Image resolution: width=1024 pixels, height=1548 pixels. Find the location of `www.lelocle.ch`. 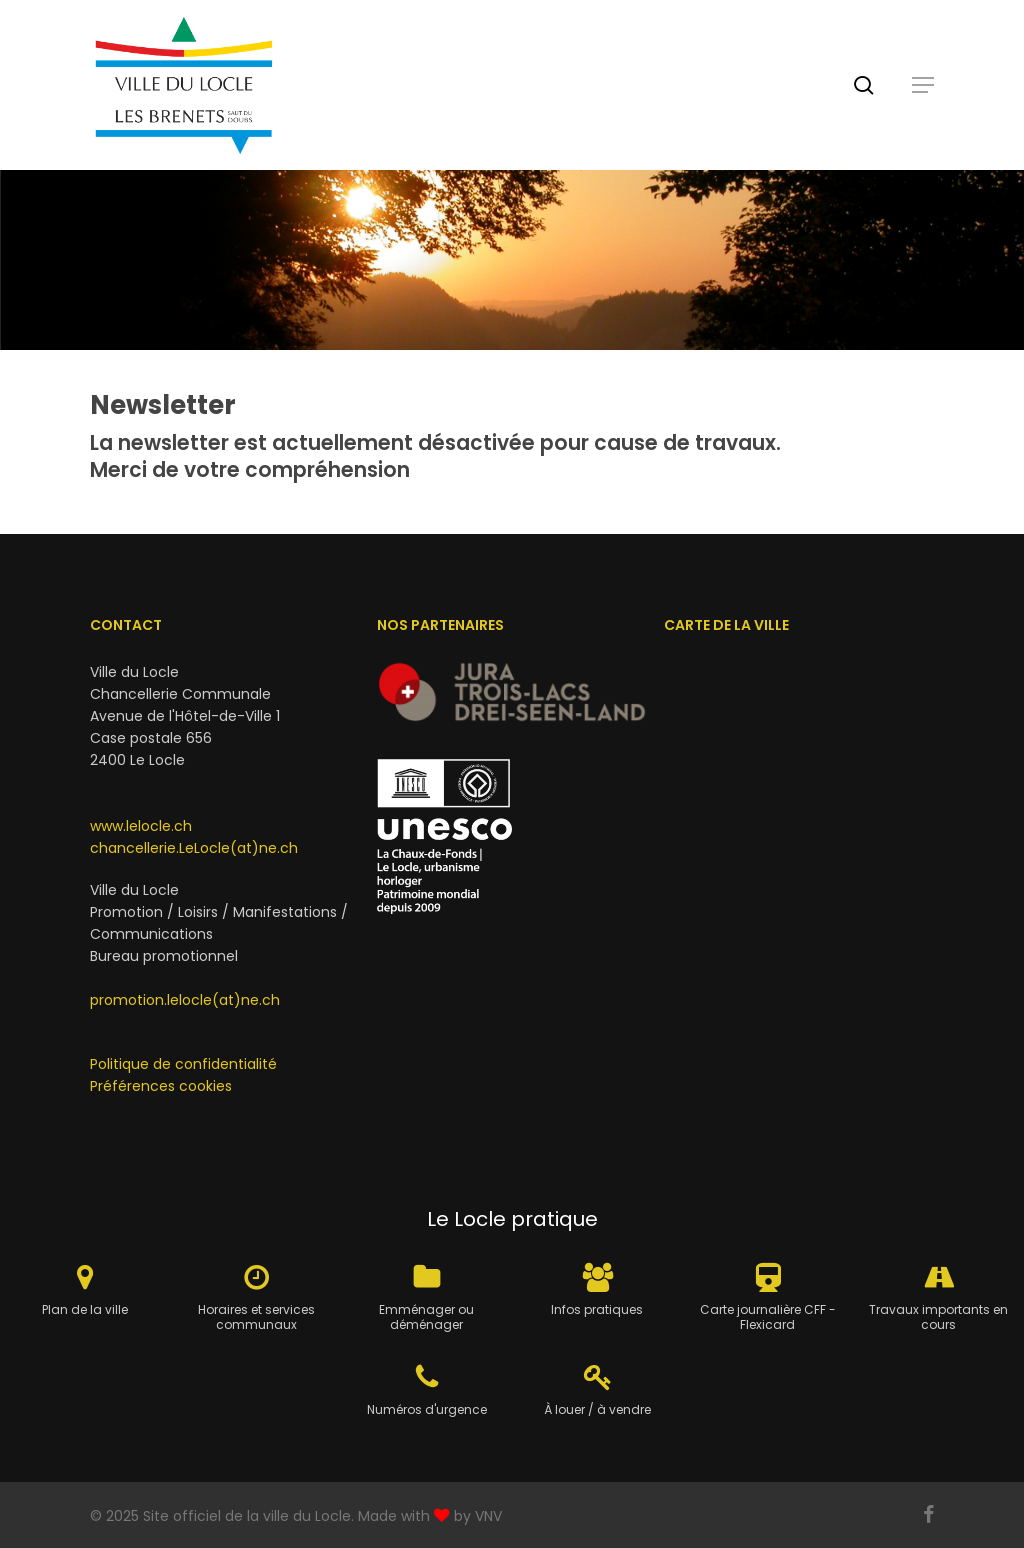

www.lelocle.ch is located at coordinates (141, 826).